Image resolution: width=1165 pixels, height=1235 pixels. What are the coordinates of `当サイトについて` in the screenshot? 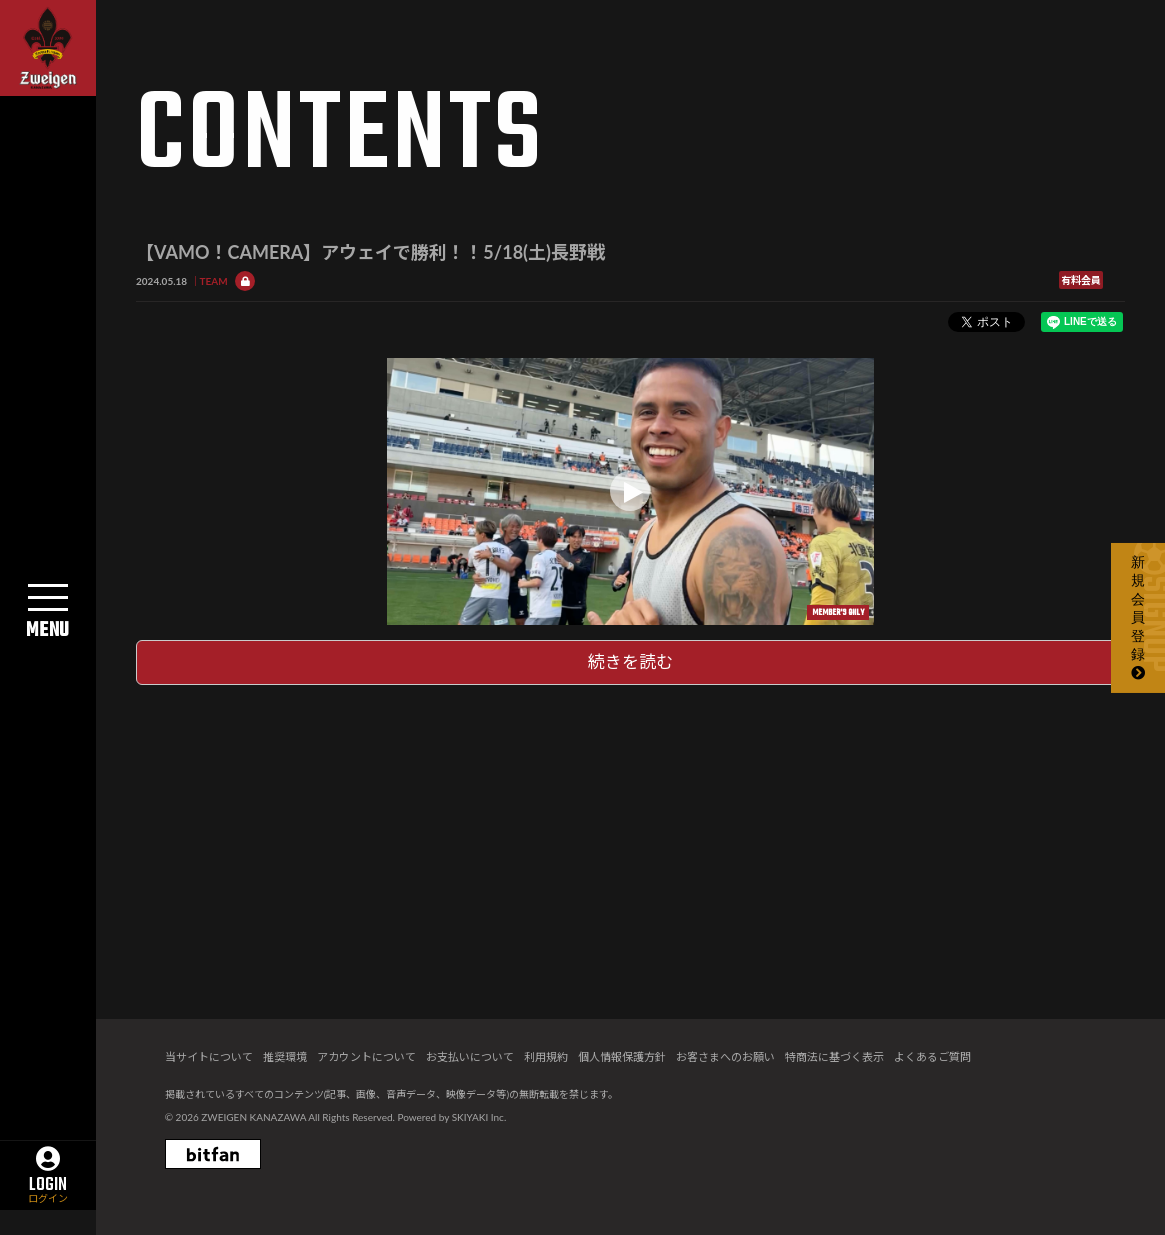 It's located at (209, 1056).